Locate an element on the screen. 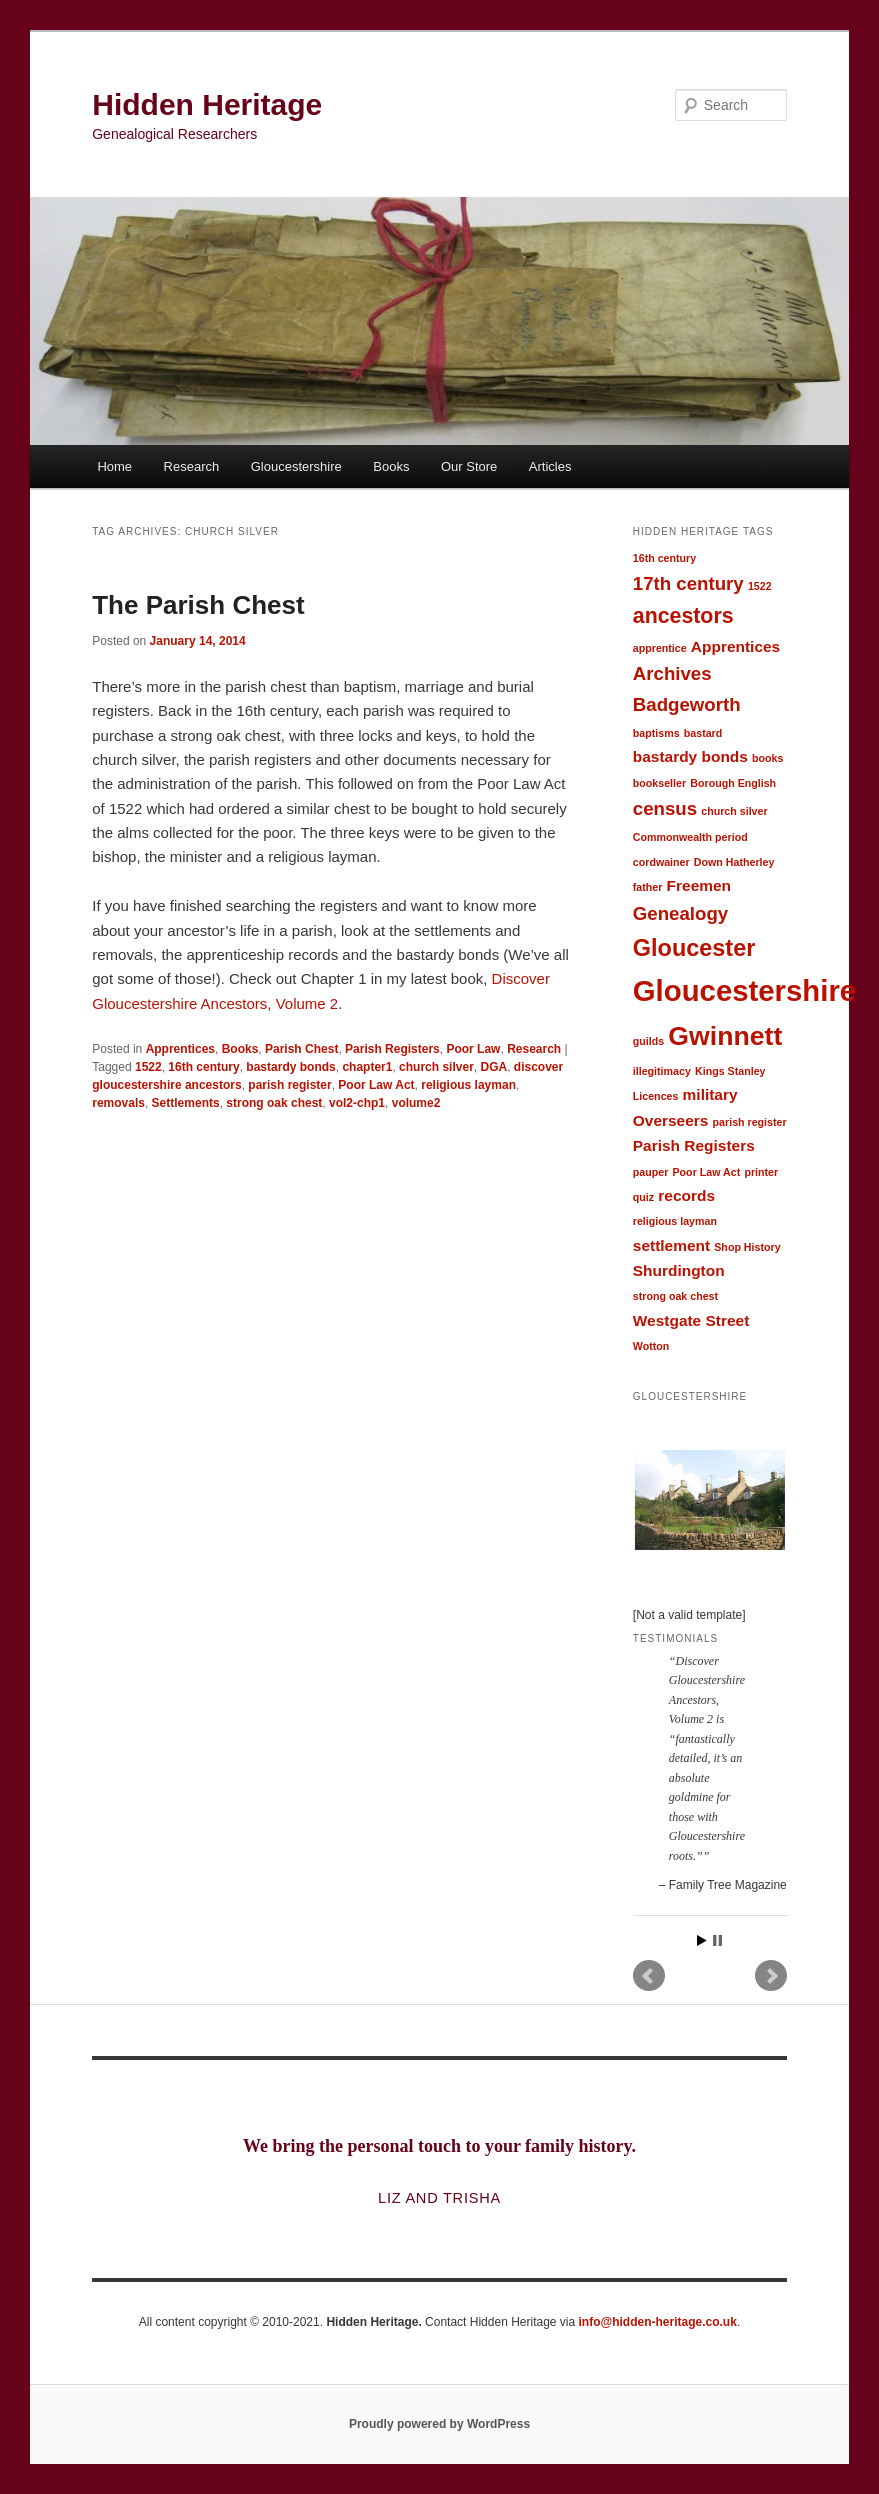  Overseers [Overseers (2 items)] is located at coordinates (671, 1120).